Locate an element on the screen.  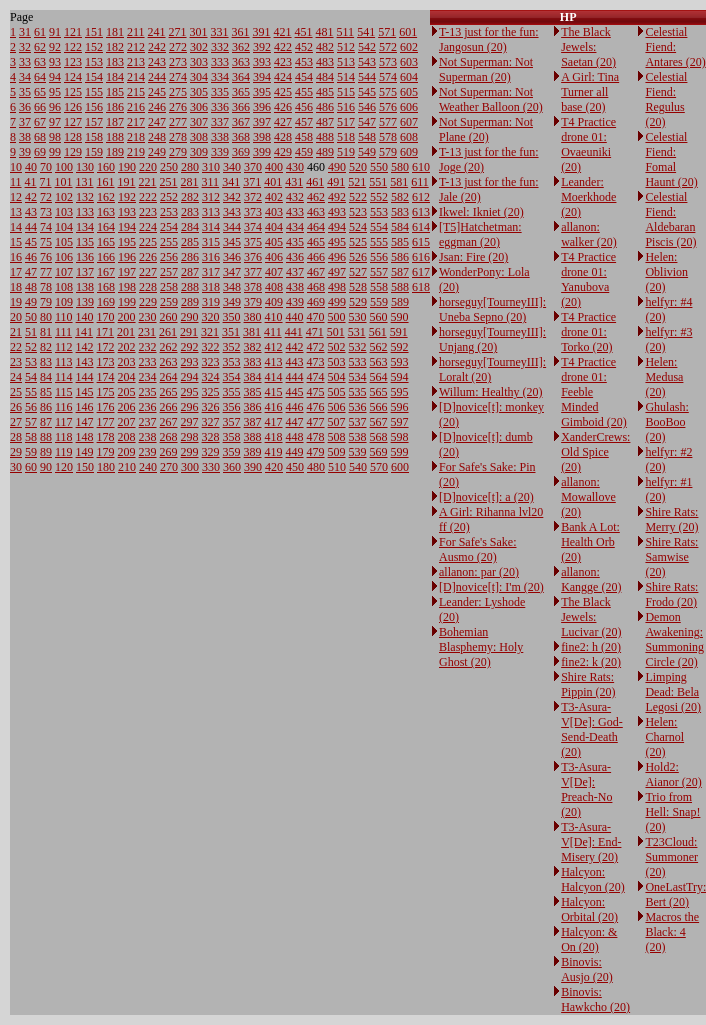
16 is located at coordinates (16, 257).